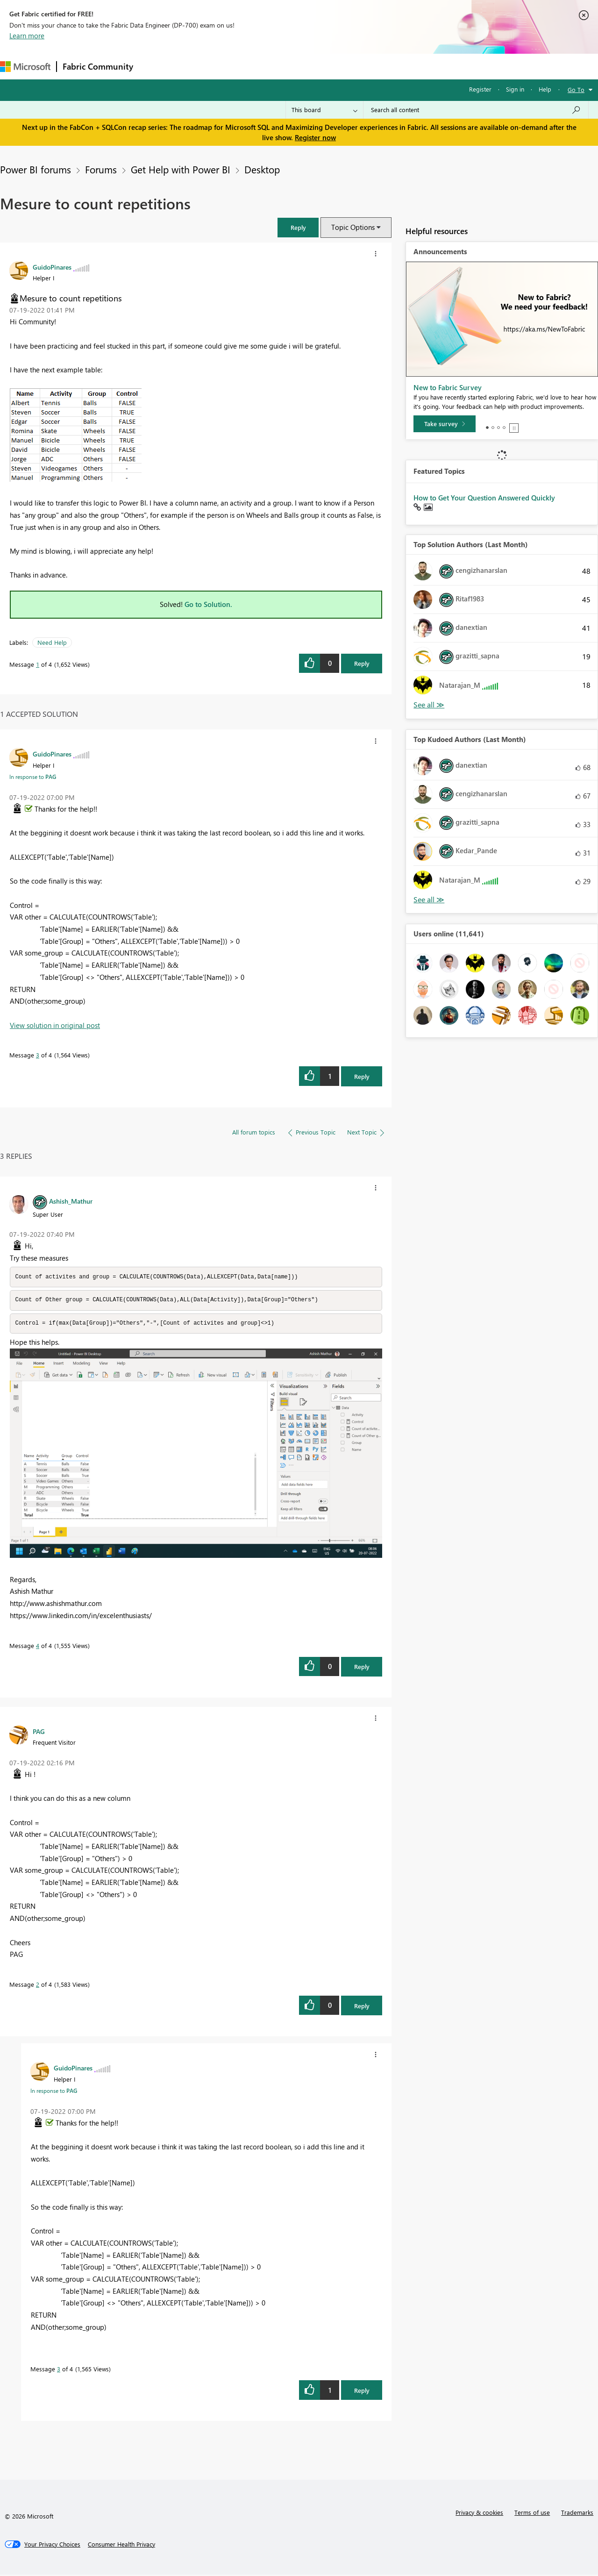 This screenshot has height=2576, width=598. What do you see at coordinates (362, 1076) in the screenshot?
I see `Reply [Reply to comment]` at bounding box center [362, 1076].